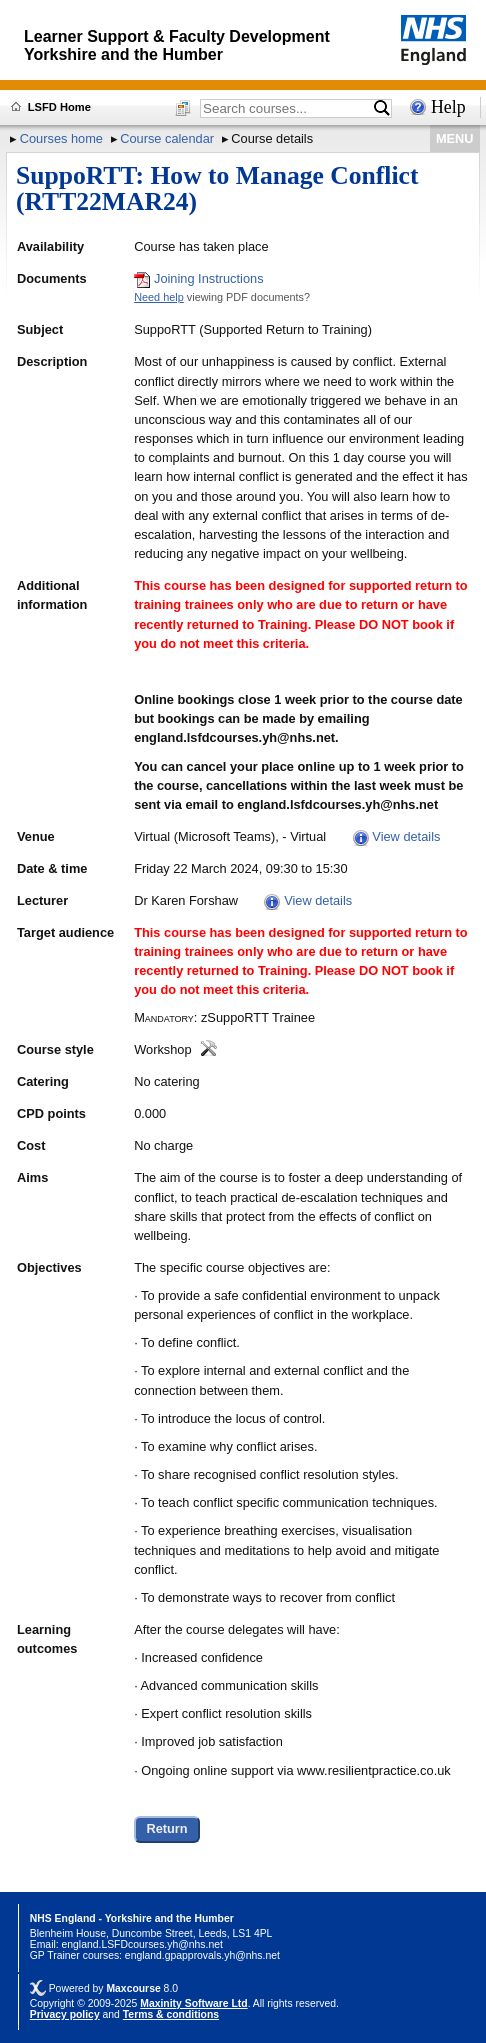 This screenshot has height=2043, width=486. What do you see at coordinates (455, 138) in the screenshot?
I see `MENU` at bounding box center [455, 138].